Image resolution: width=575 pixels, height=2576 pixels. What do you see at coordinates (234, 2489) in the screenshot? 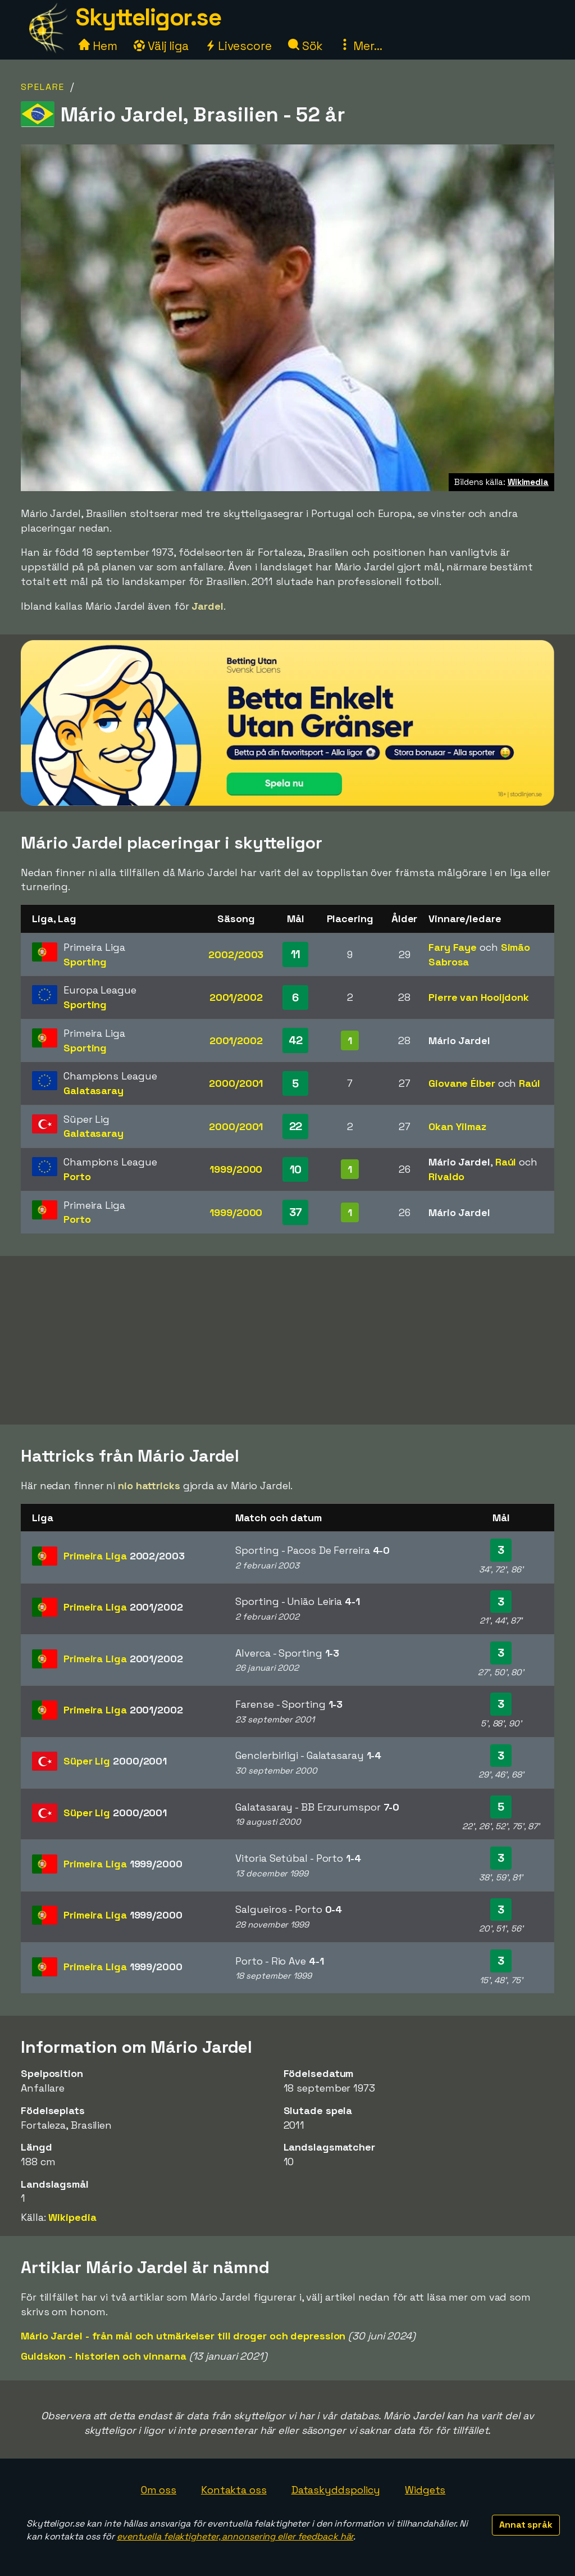
I see `Kontakta oss` at bounding box center [234, 2489].